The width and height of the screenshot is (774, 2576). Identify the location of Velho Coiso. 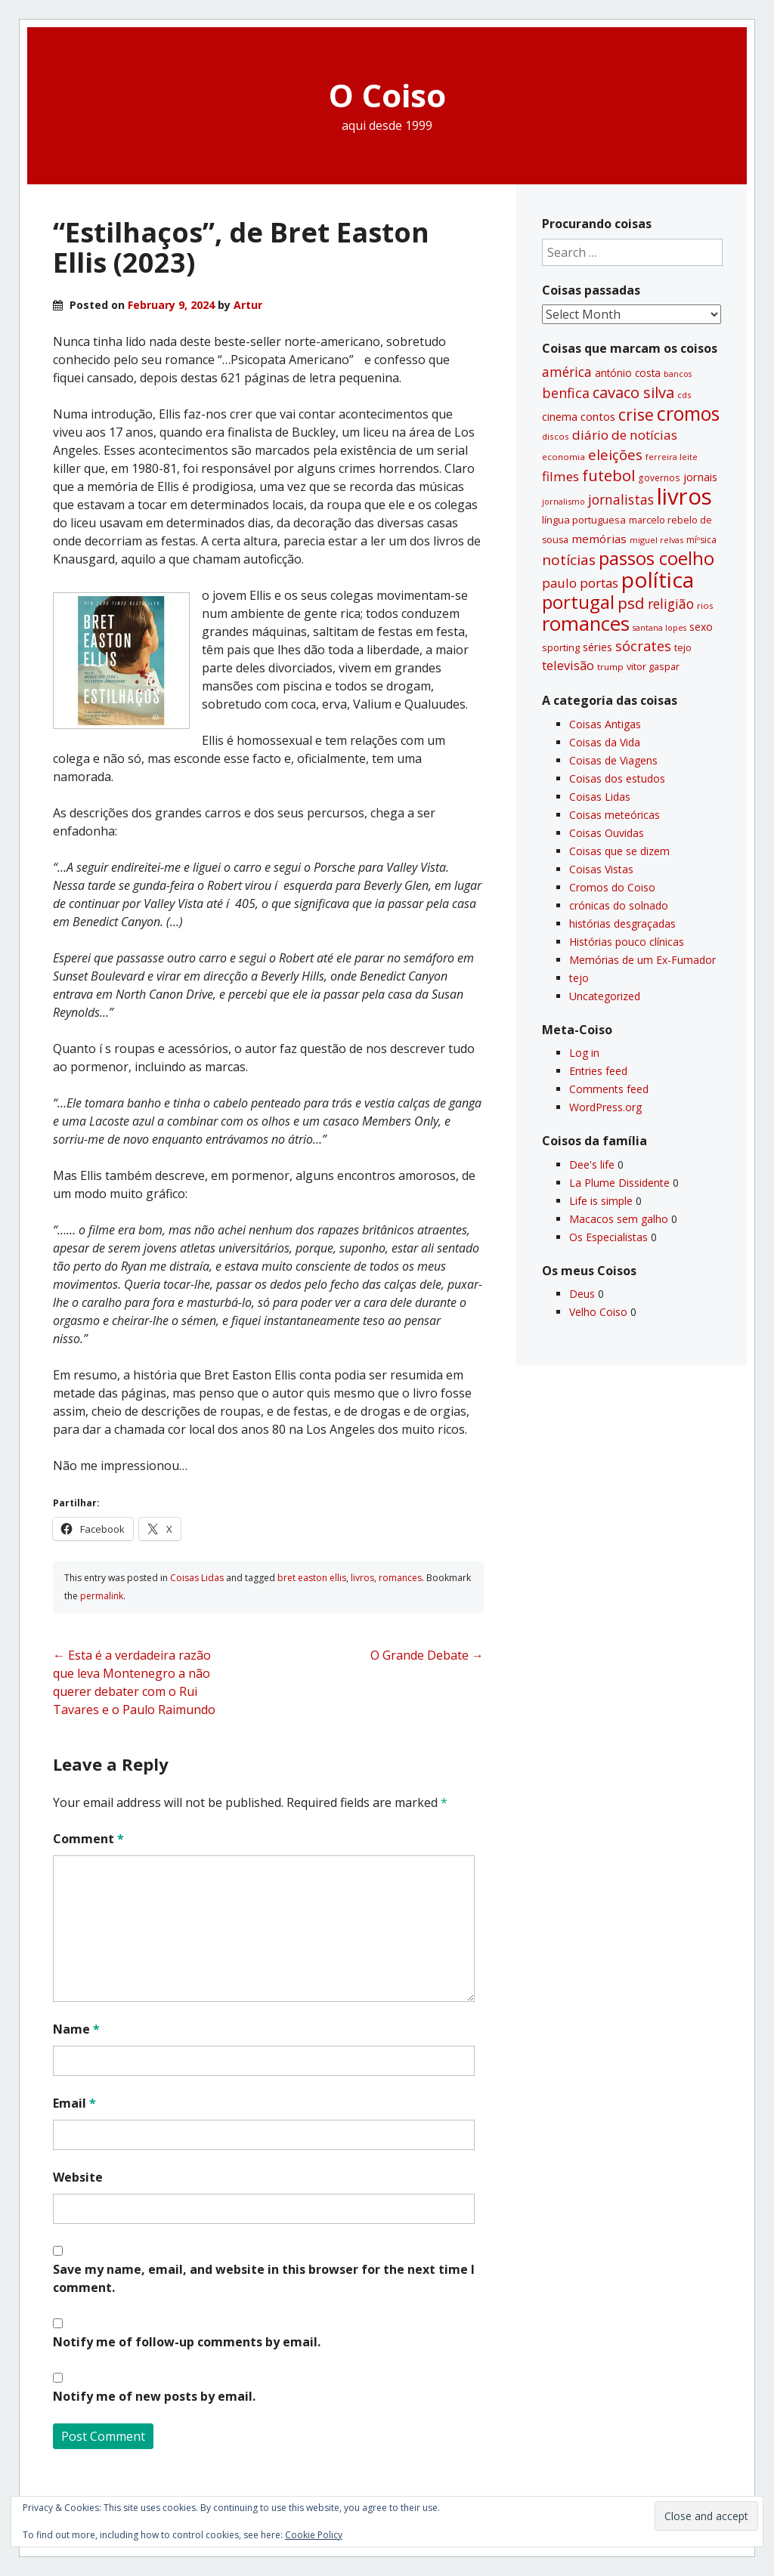
(598, 1312).